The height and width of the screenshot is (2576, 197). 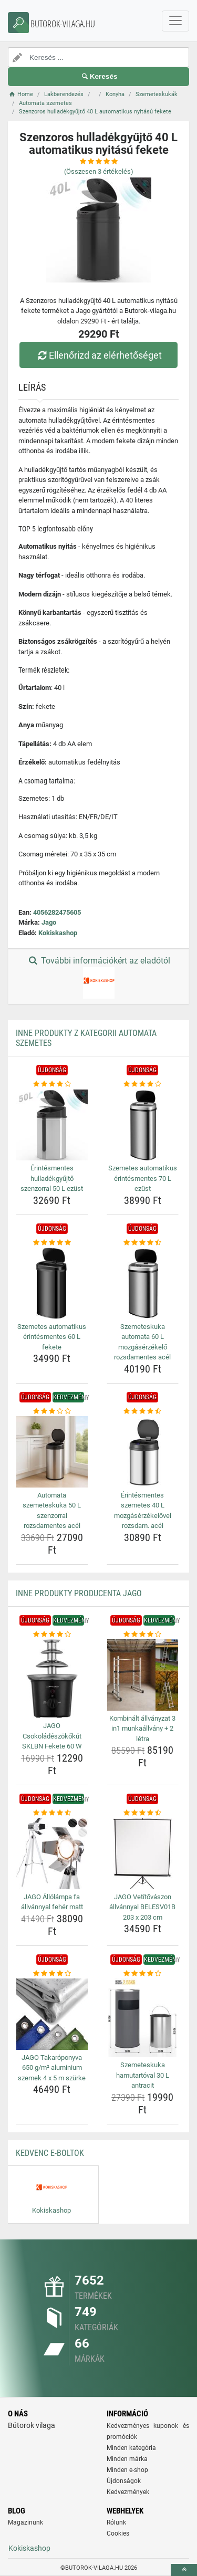 I want to click on Cookies, so click(x=118, y=2533).